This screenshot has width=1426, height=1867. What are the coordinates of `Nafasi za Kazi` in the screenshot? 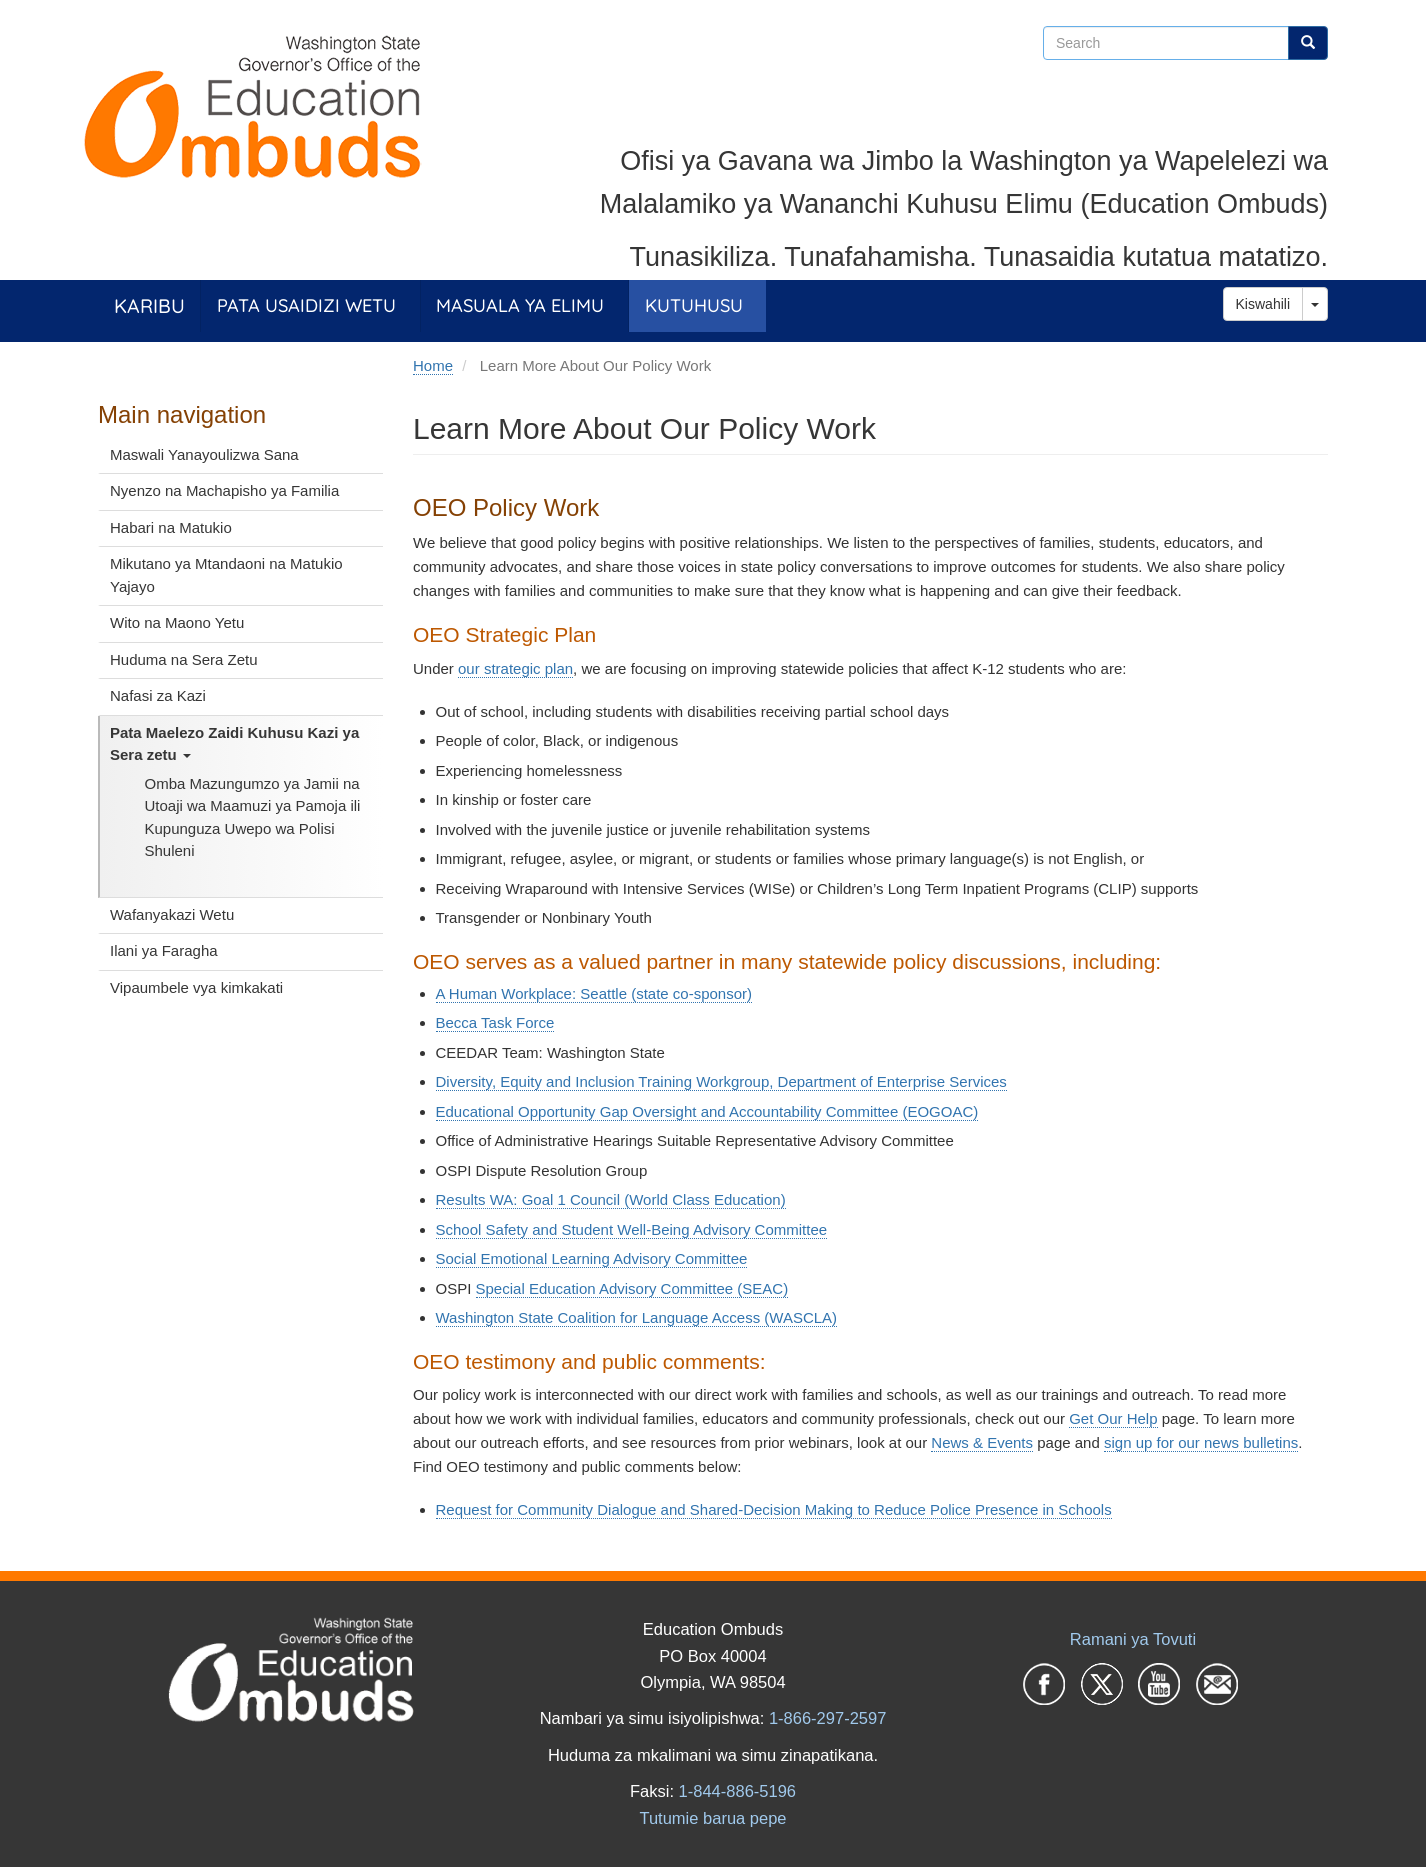 It's located at (158, 695).